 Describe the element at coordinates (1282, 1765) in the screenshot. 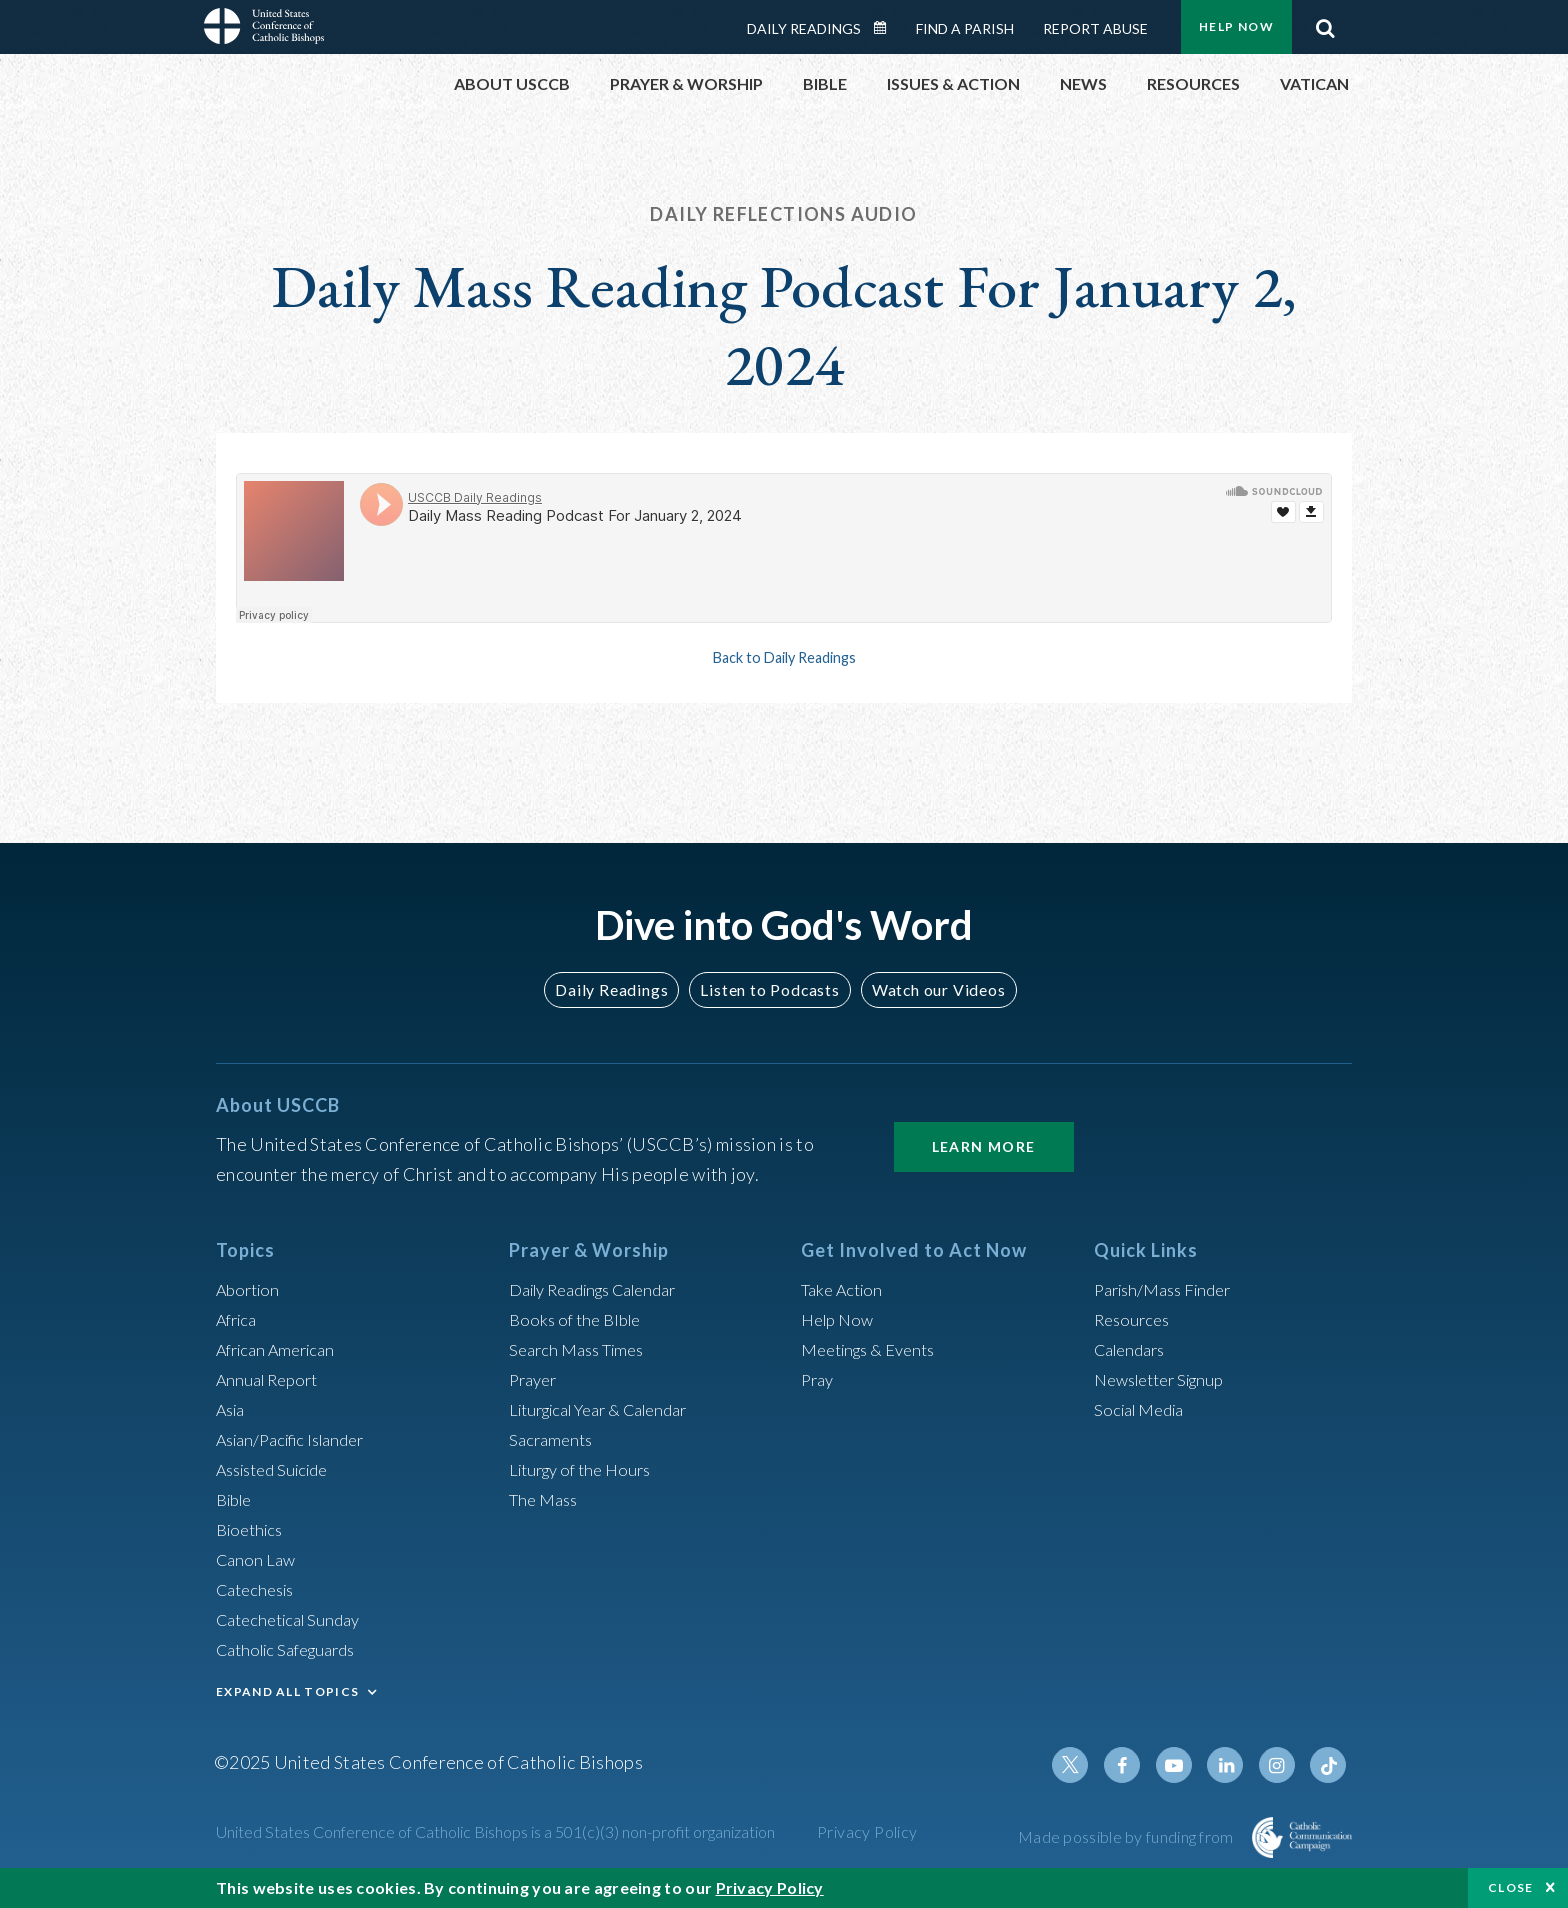

I see `Instagram` at that location.